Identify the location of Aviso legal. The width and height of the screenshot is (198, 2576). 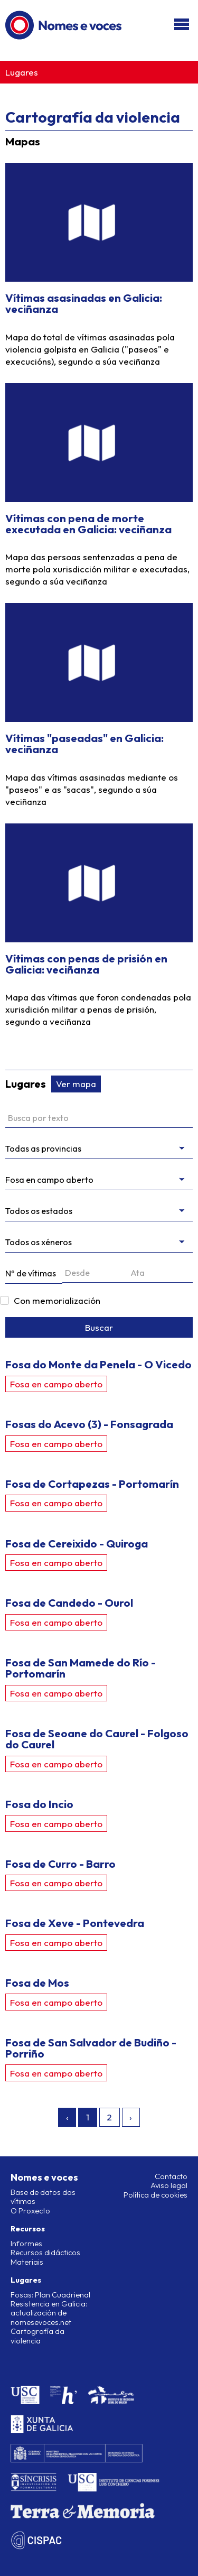
(168, 2185).